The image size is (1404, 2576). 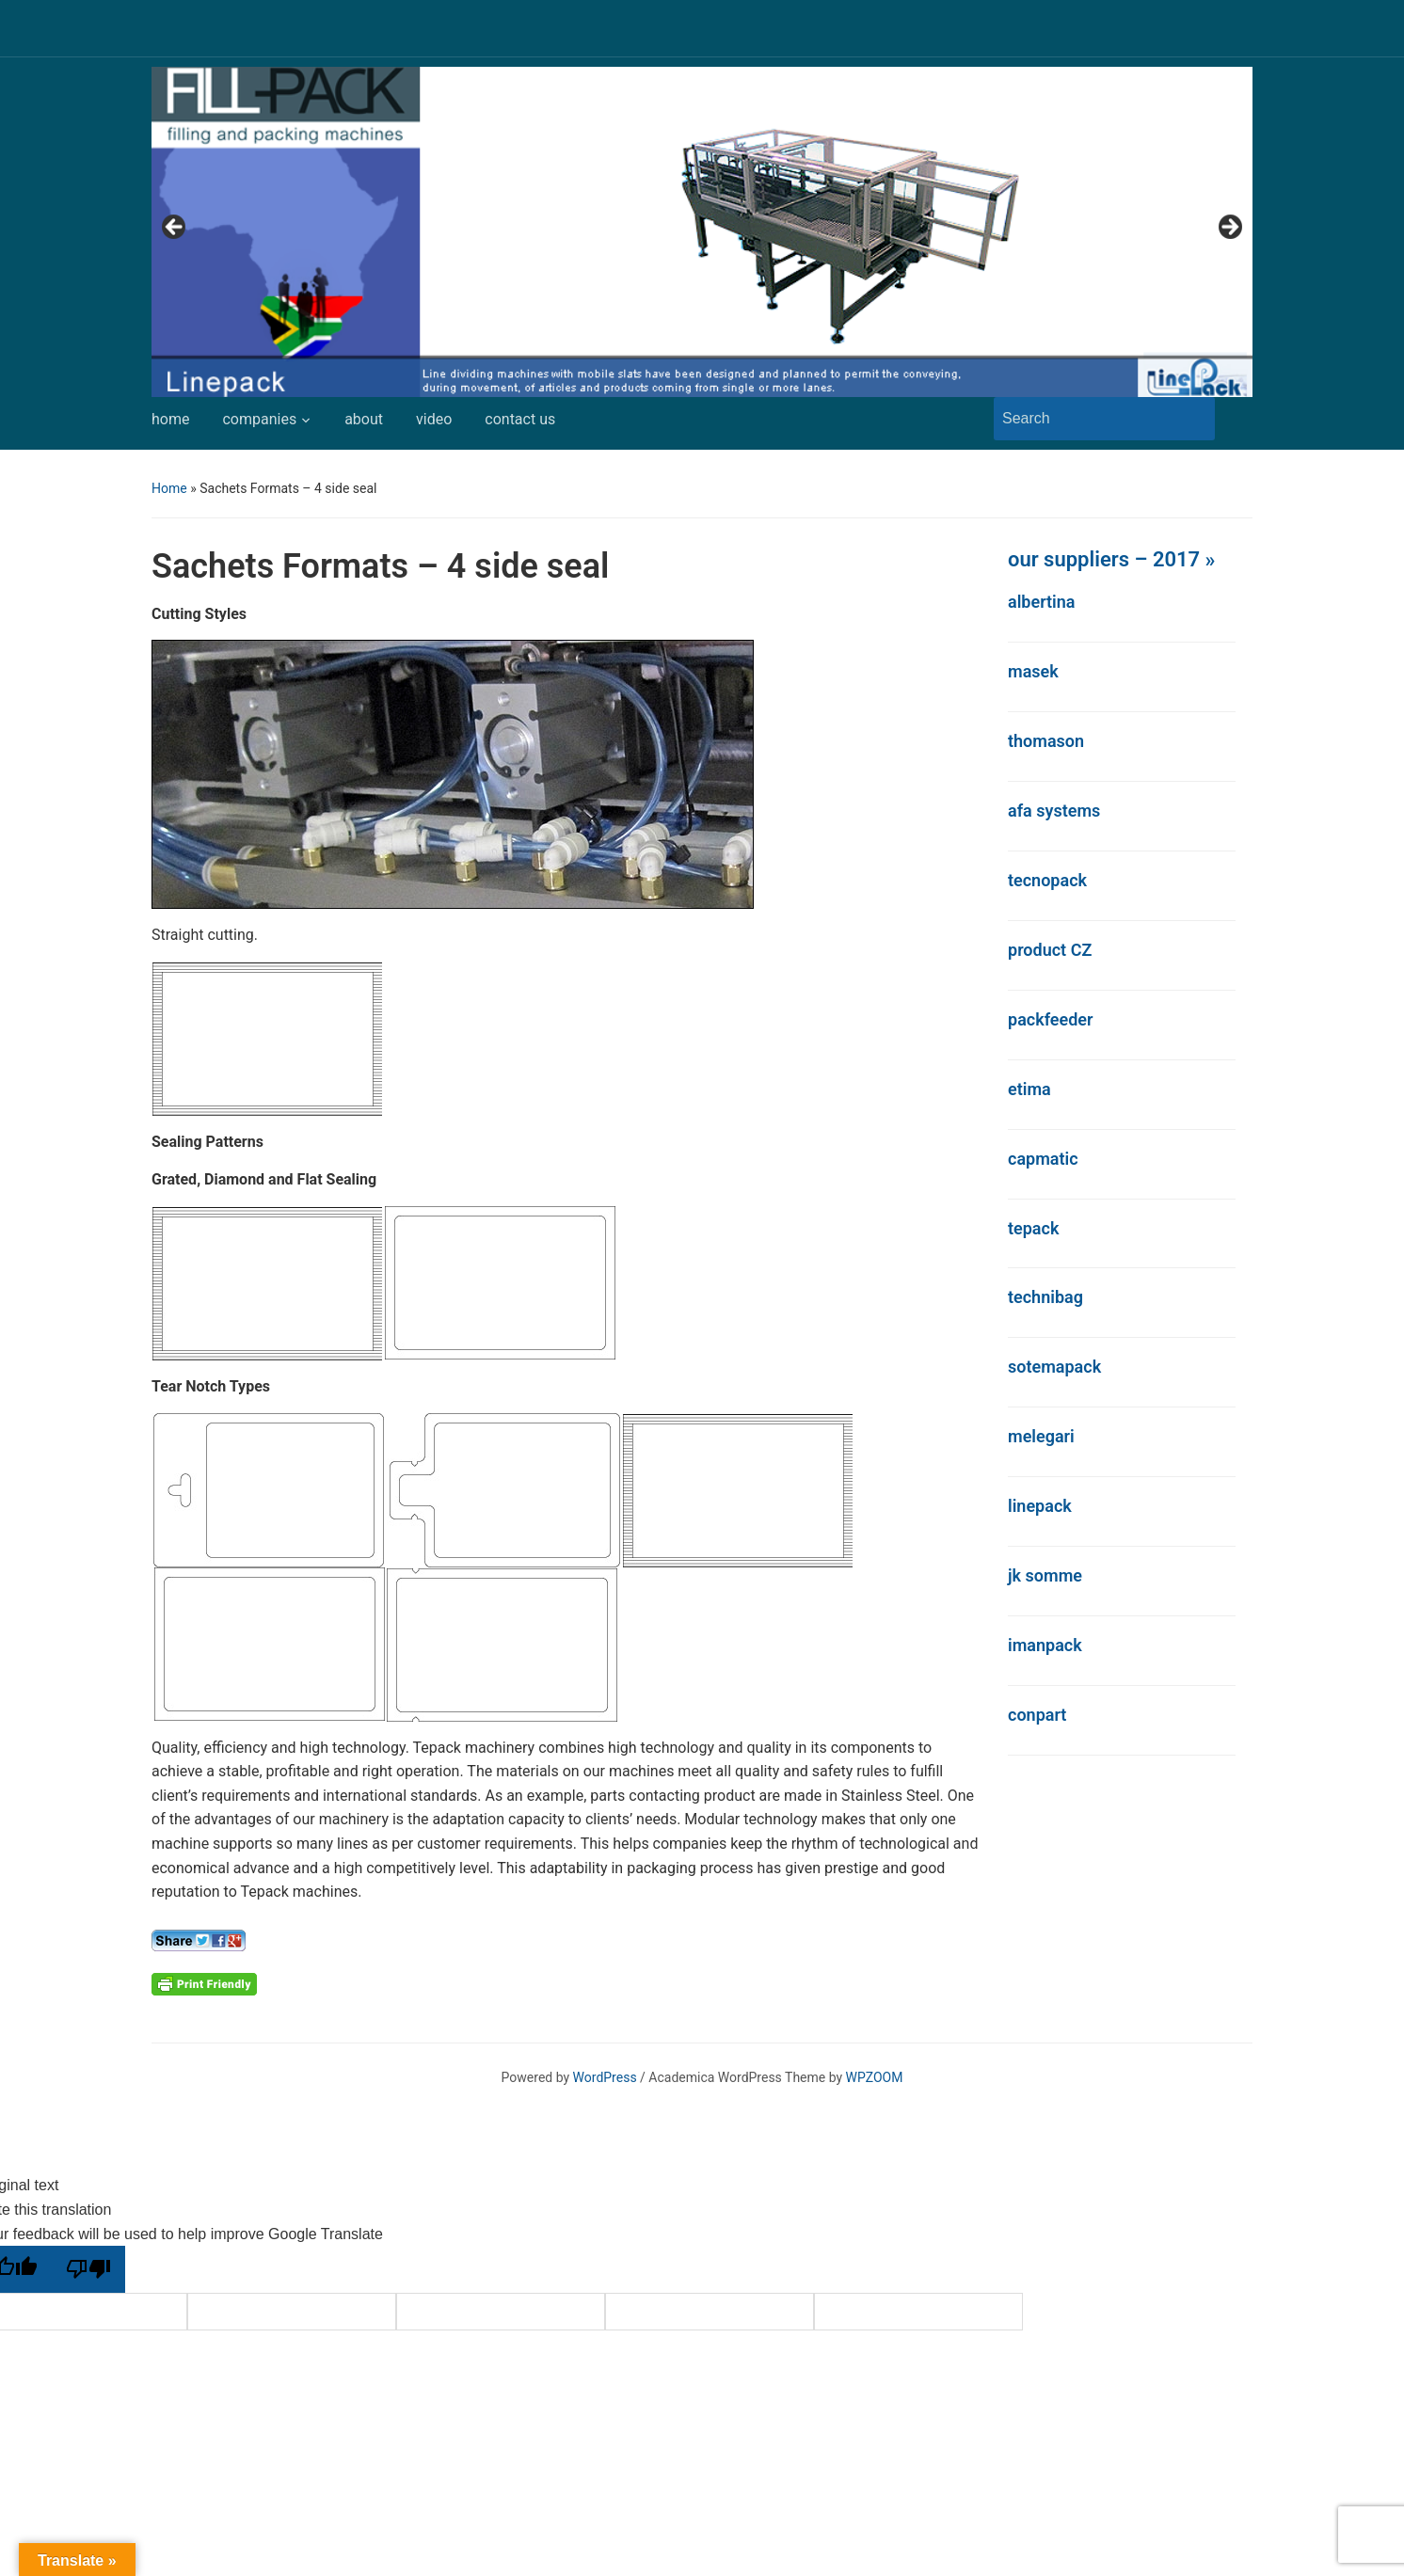 I want to click on tecnopack, so click(x=1047, y=880).